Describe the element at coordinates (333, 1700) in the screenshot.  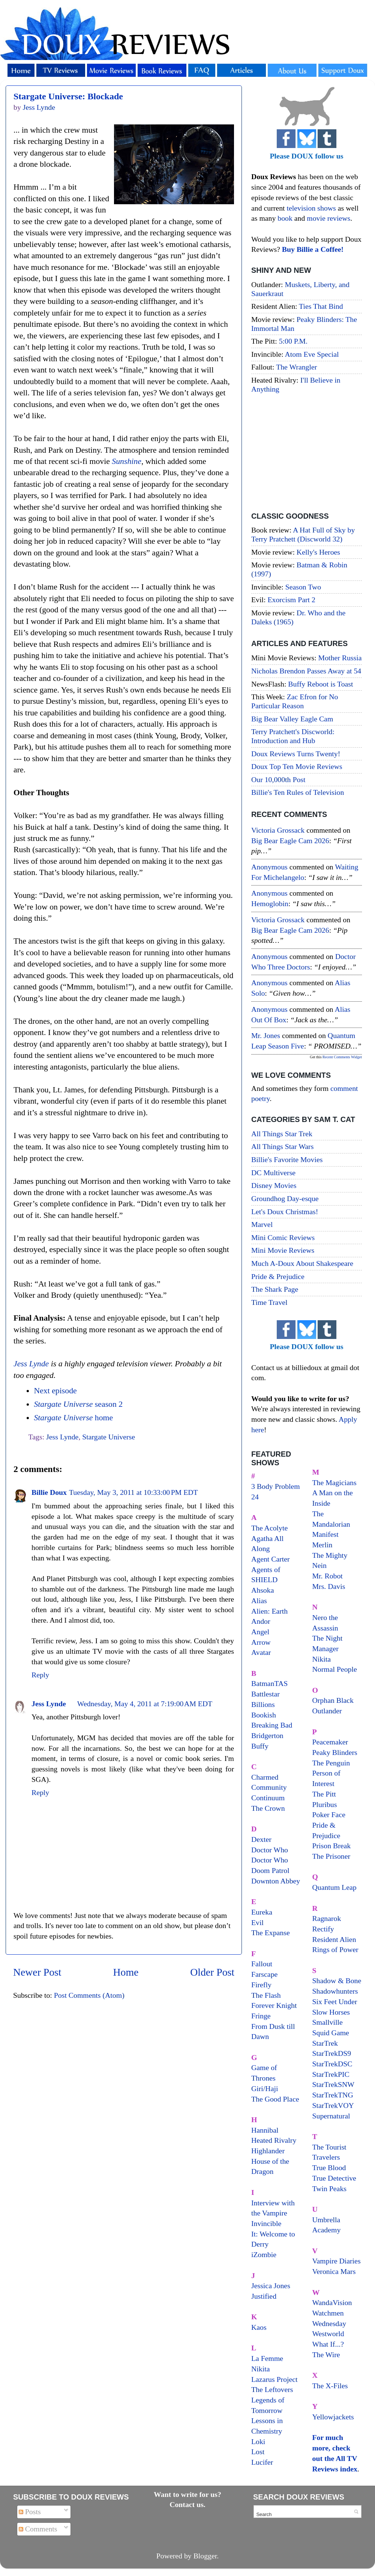
I see `Orphan Black` at that location.